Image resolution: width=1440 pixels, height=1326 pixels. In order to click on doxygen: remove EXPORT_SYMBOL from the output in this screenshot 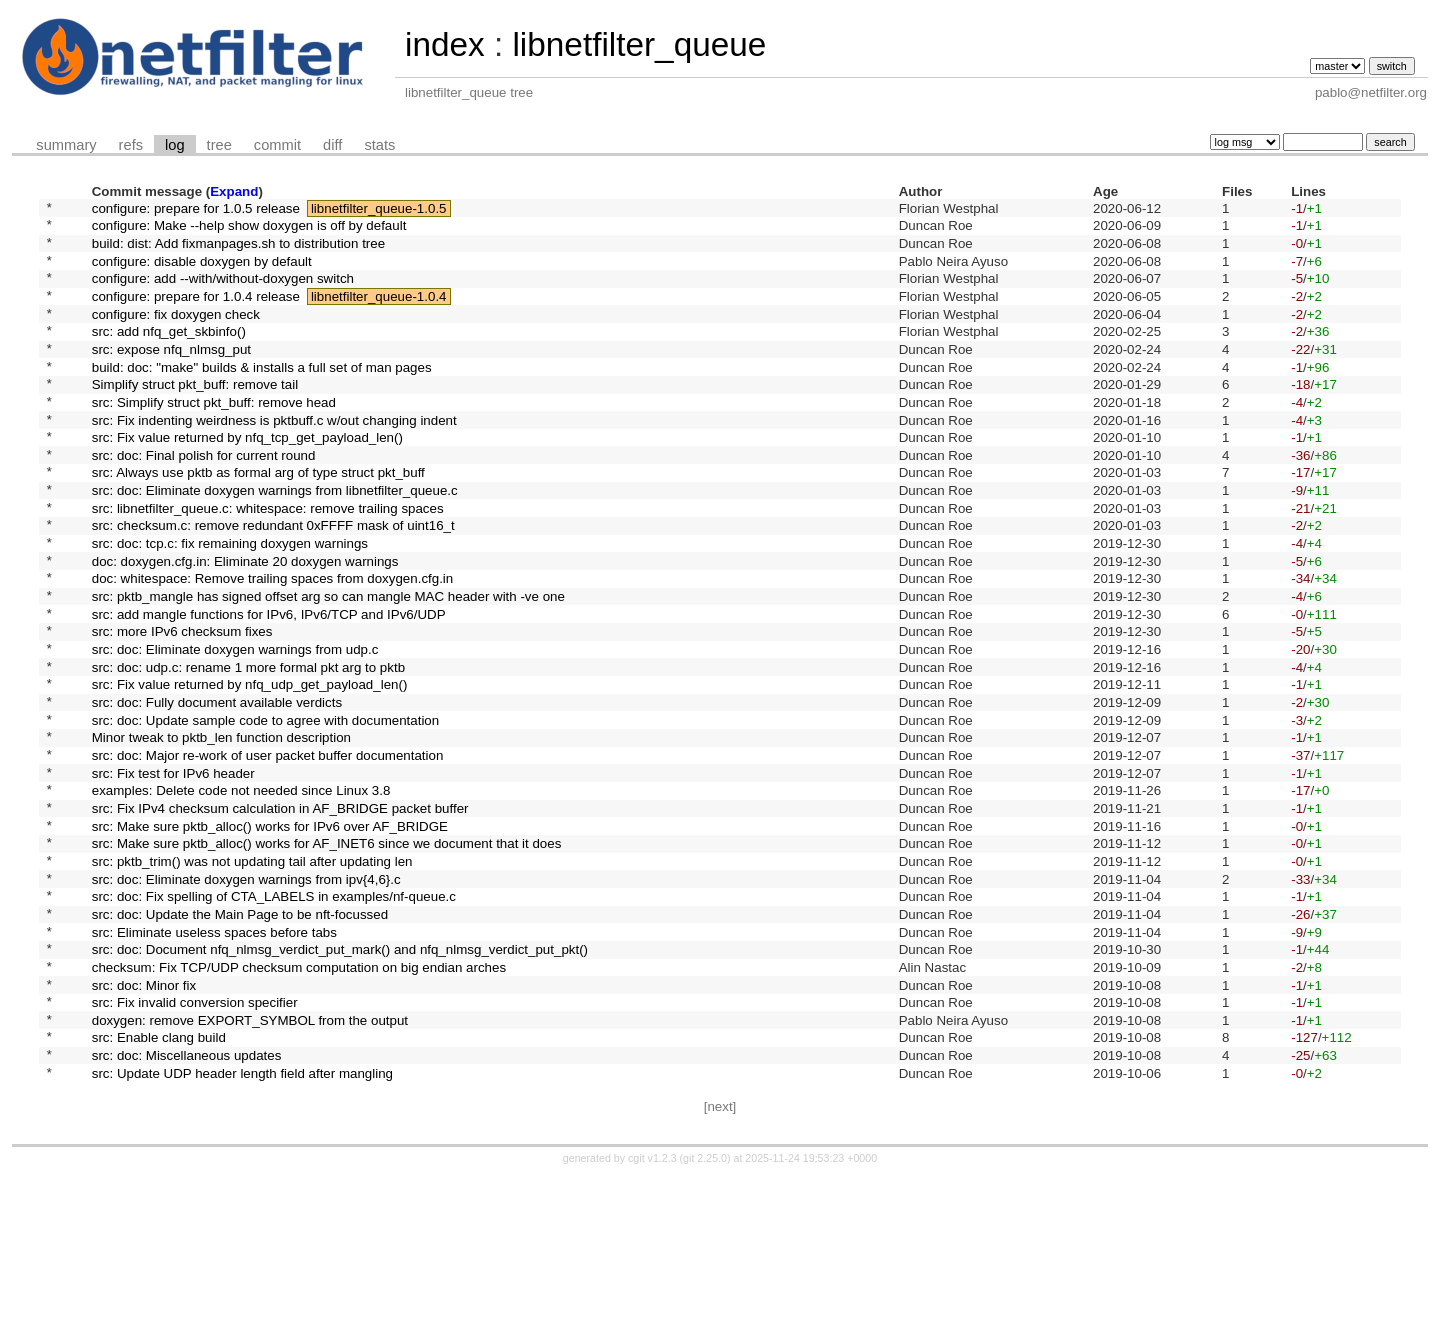, I will do `click(250, 1159)`.